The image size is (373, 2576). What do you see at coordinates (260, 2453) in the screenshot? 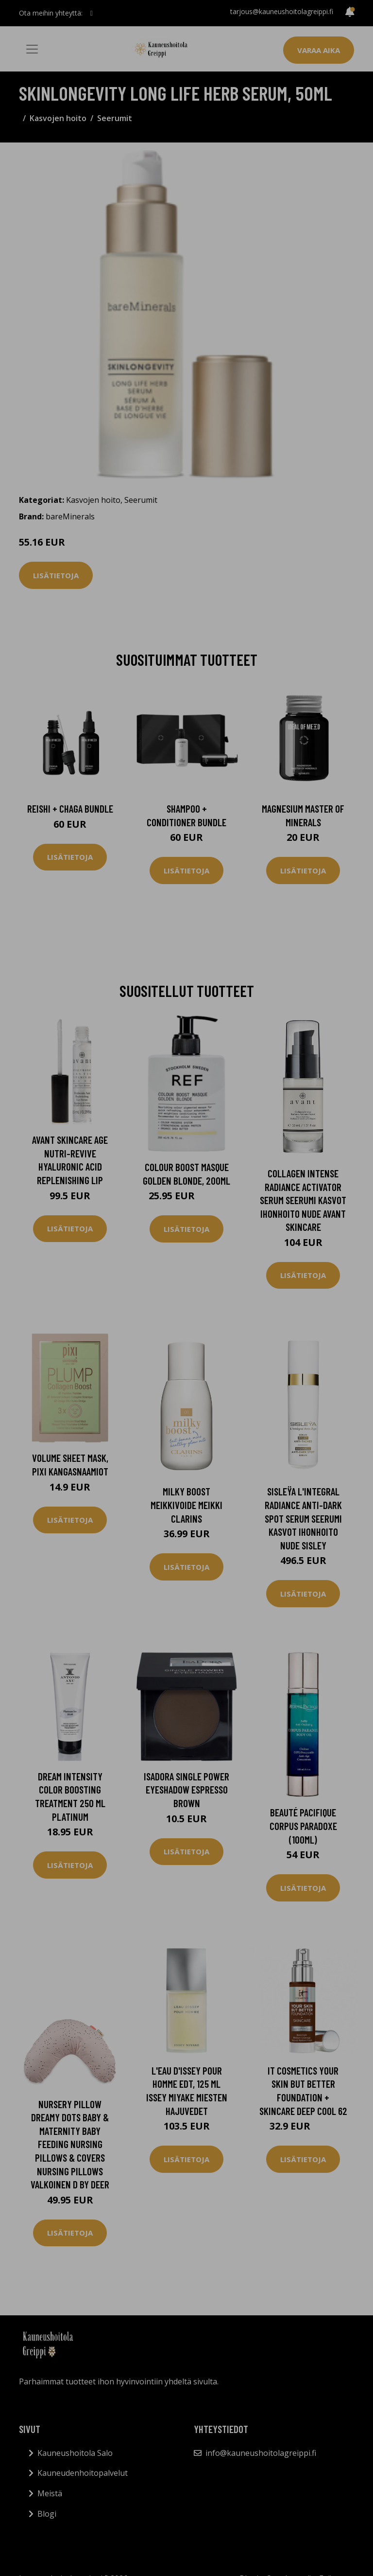
I see `info@kauneushoitolagreippi.fi` at bounding box center [260, 2453].